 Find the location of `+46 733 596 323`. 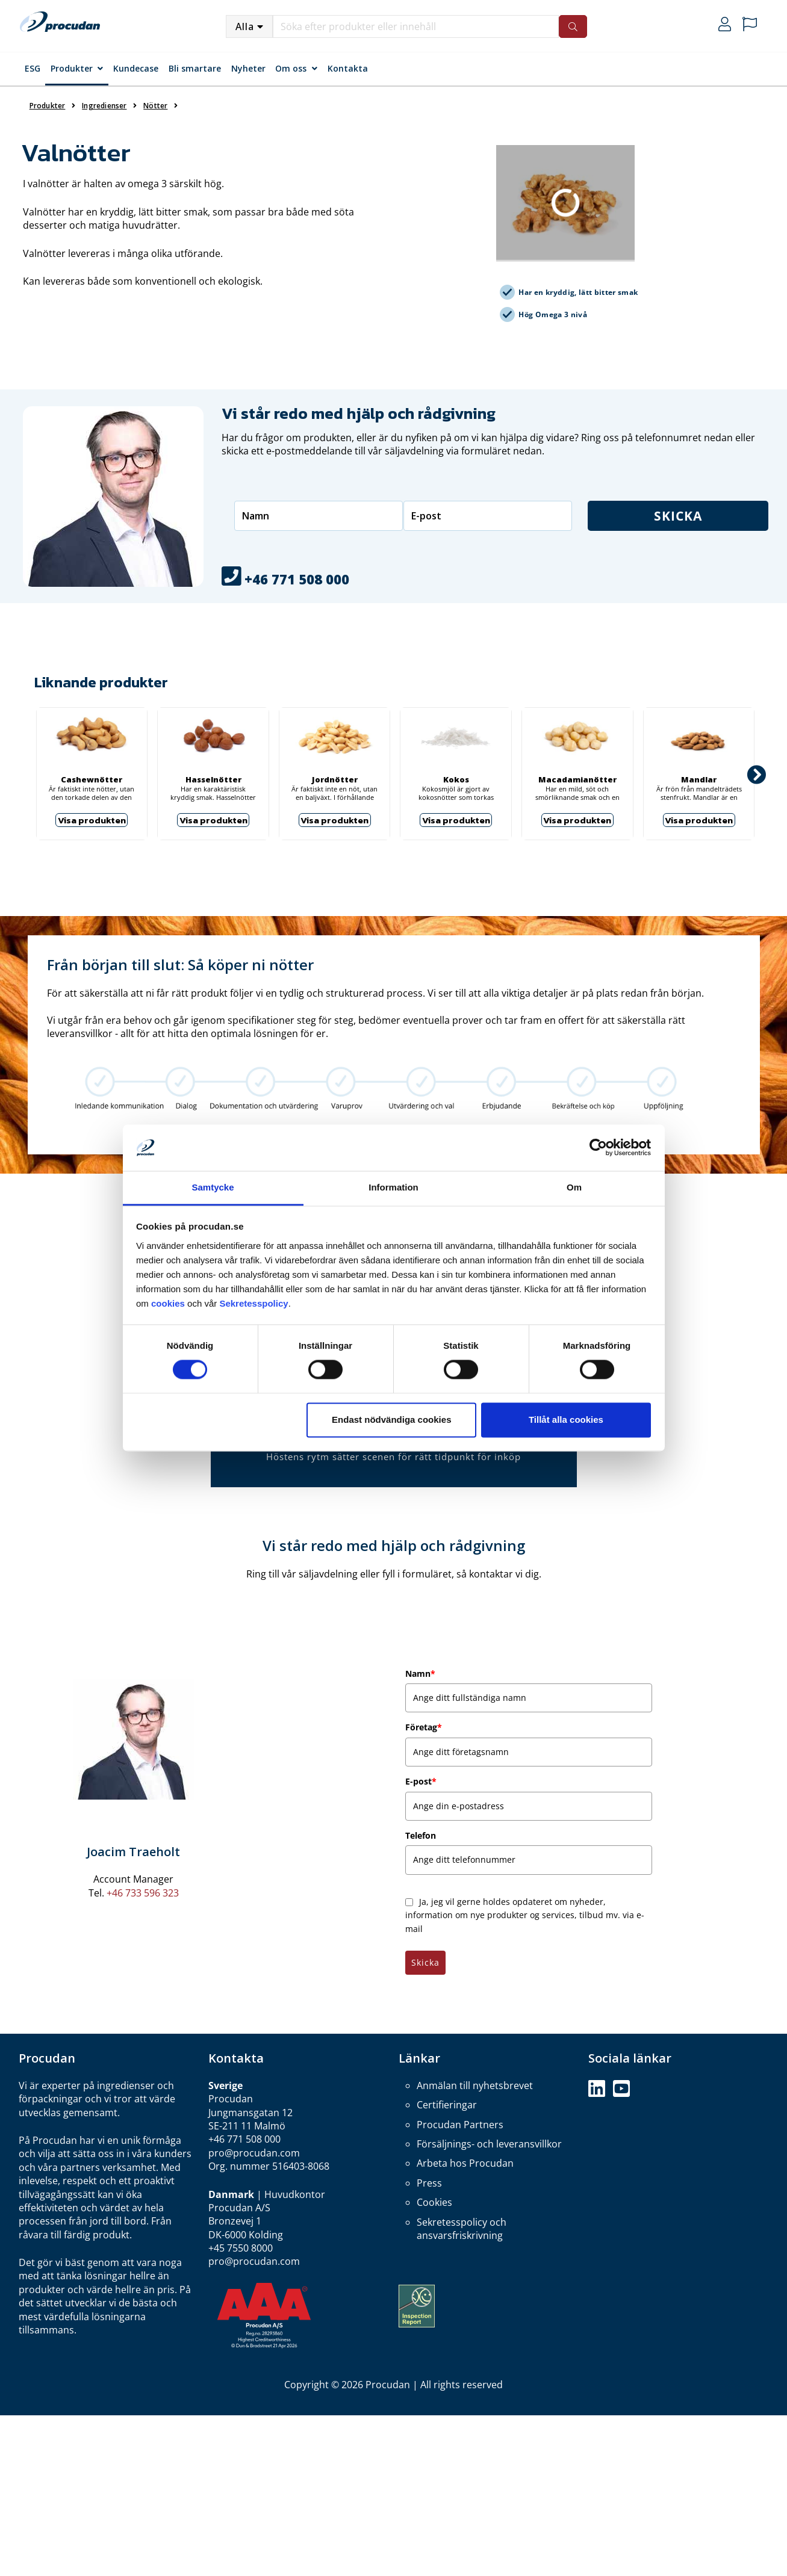

+46 733 596 323 is located at coordinates (143, 1892).